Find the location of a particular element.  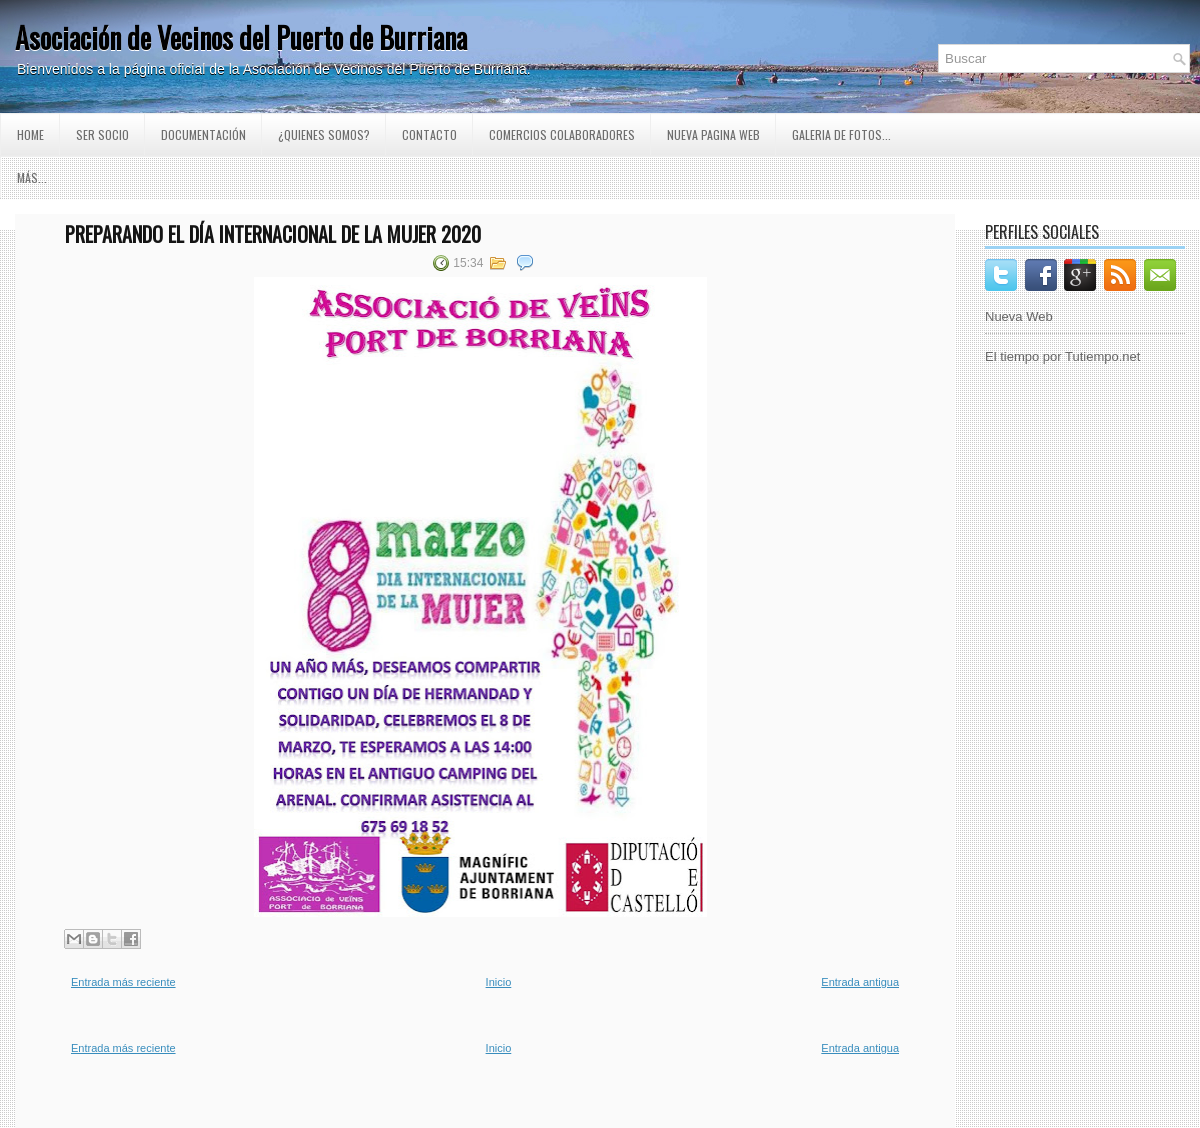

Comercios Colaboradores is located at coordinates (562, 134).